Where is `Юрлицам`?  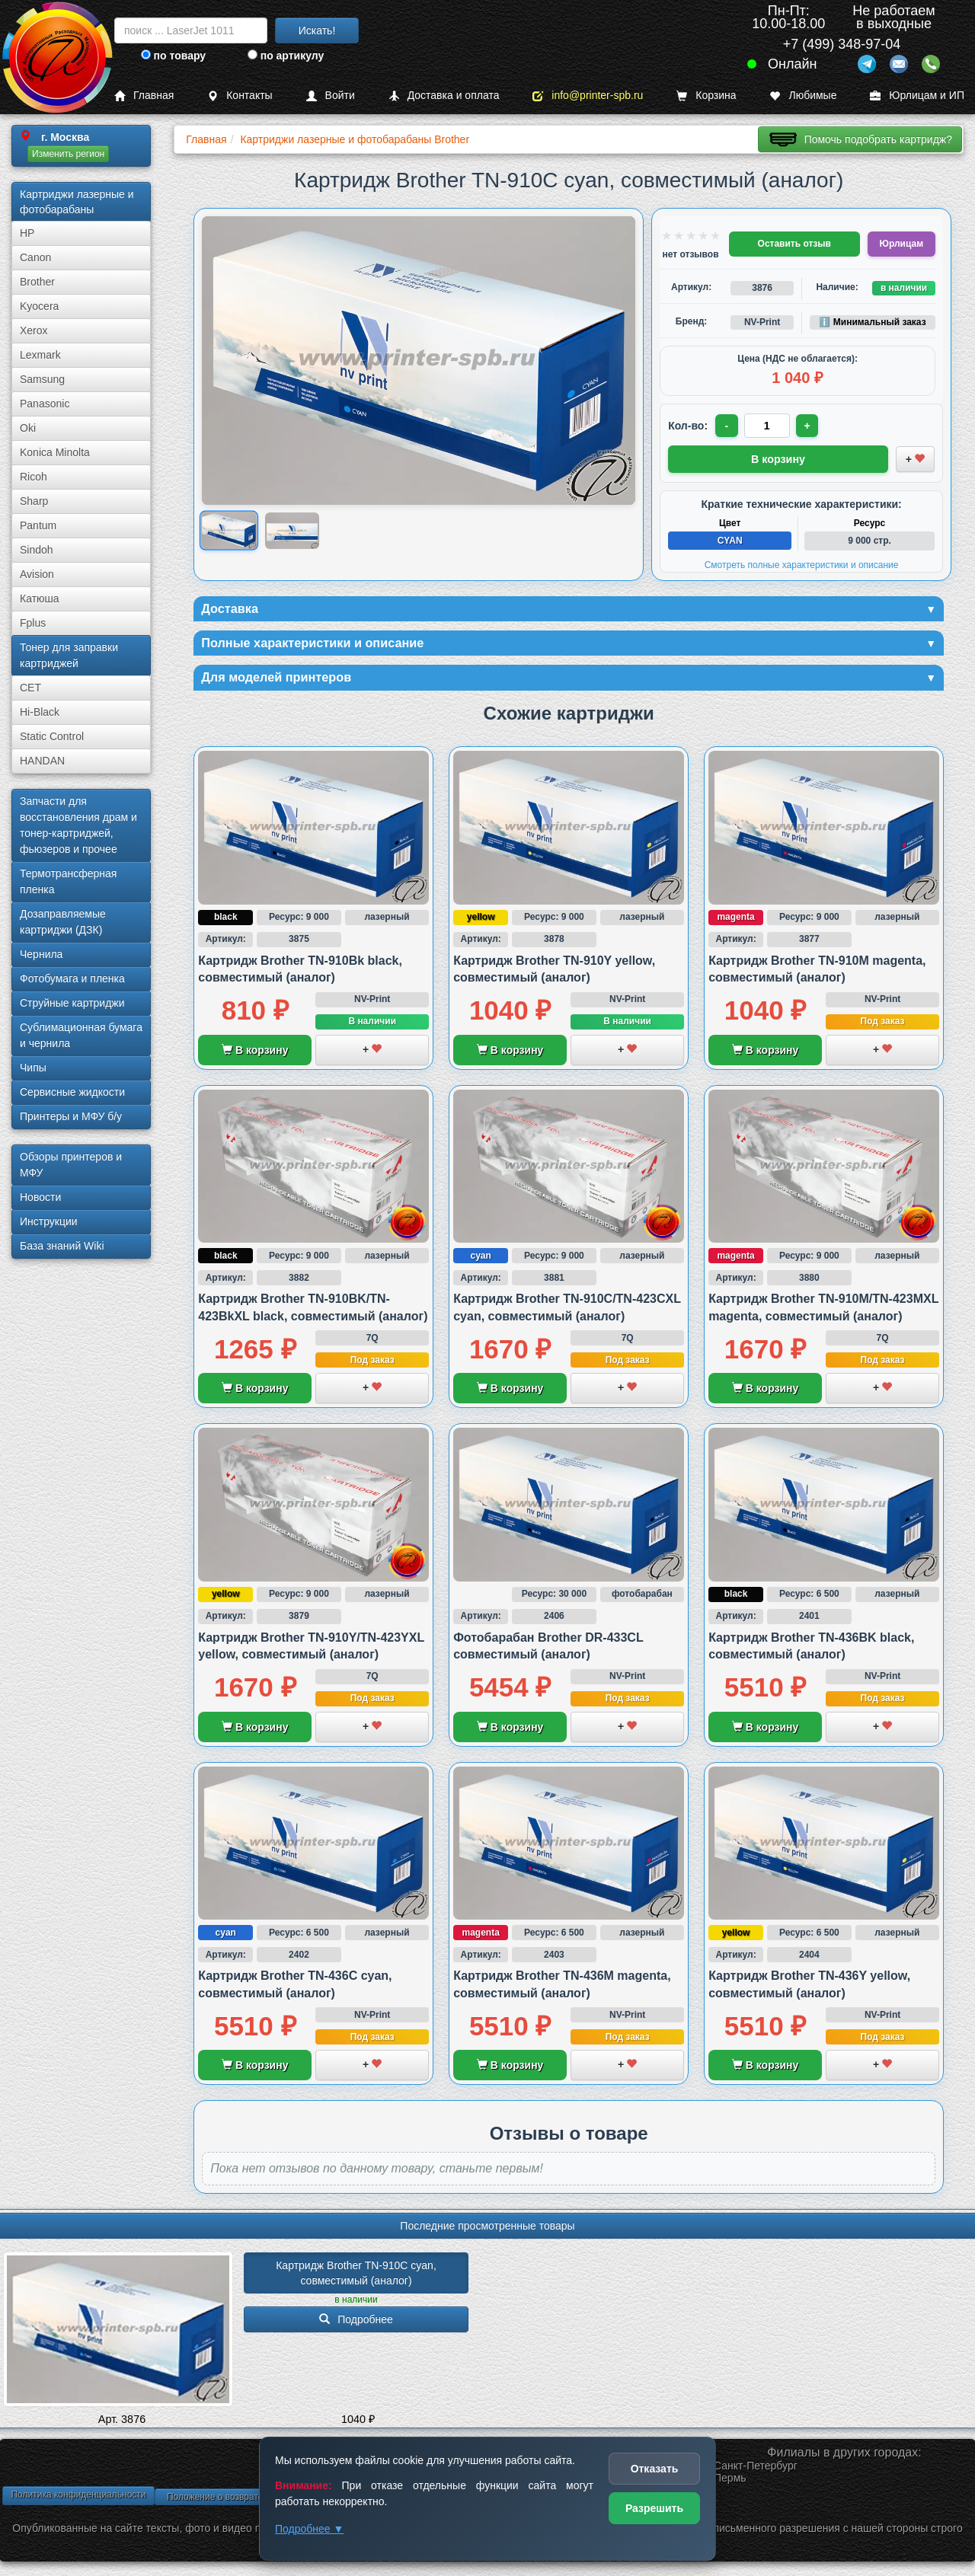 Юрлицам is located at coordinates (901, 243).